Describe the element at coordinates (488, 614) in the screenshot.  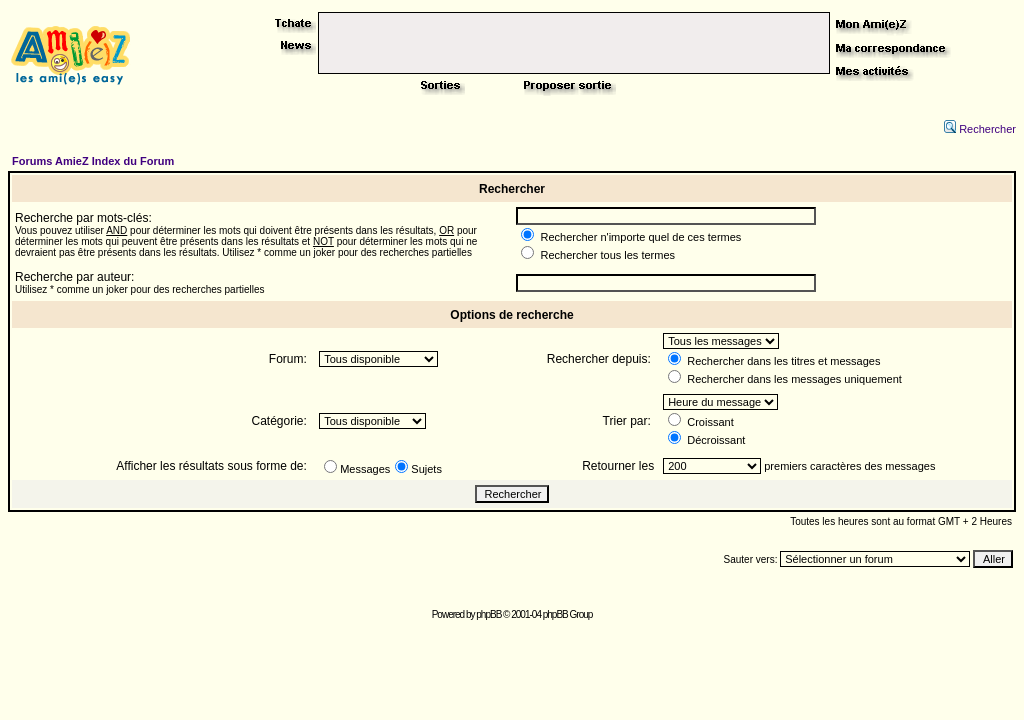
I see `phpBB` at that location.